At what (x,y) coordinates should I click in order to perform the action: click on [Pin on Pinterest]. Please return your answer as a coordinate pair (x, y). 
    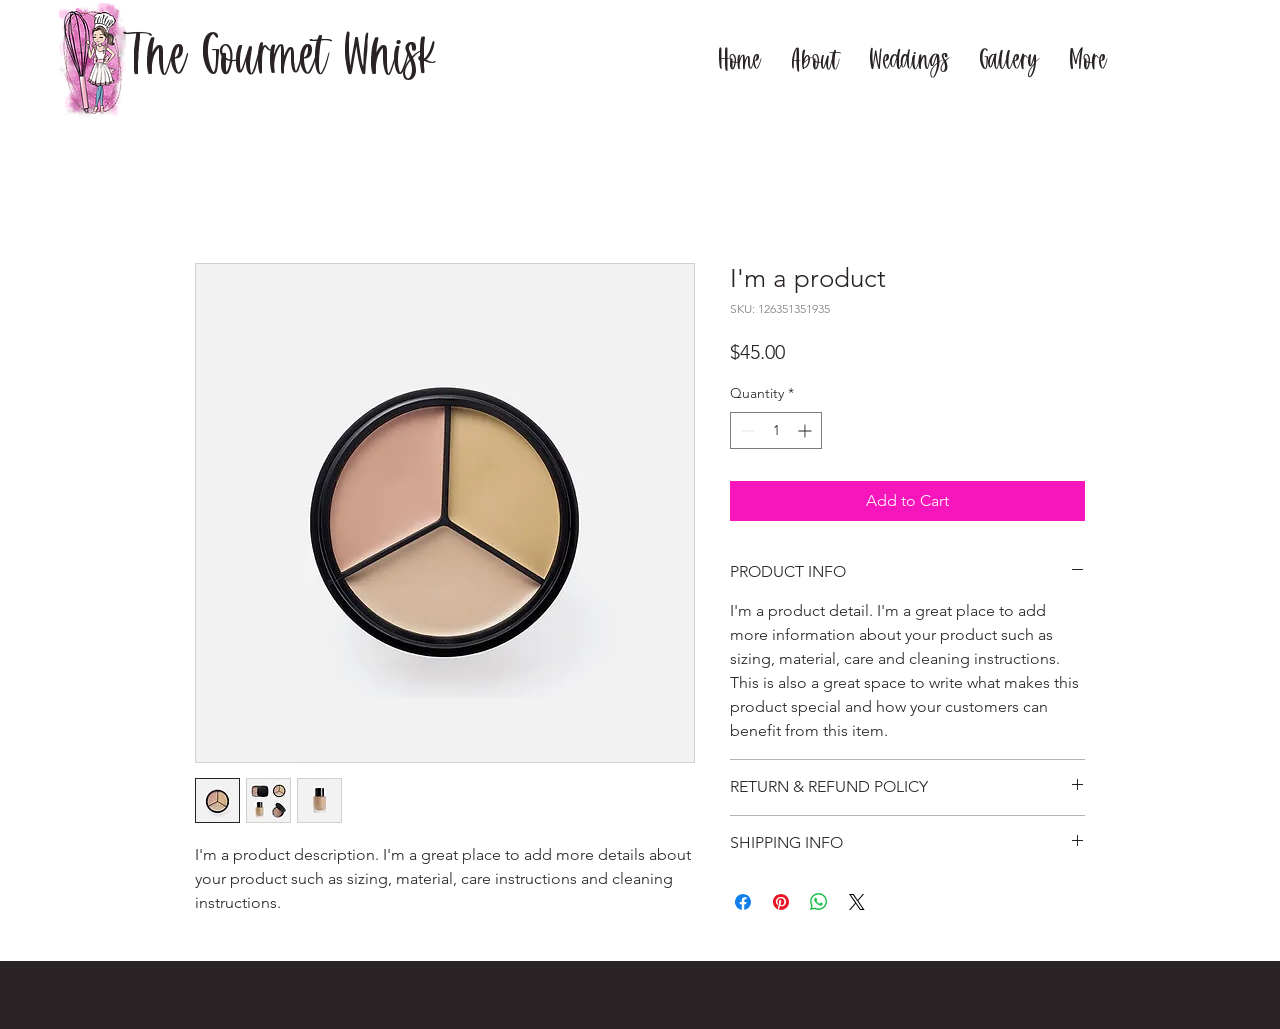
    Looking at the image, I should click on (781, 902).